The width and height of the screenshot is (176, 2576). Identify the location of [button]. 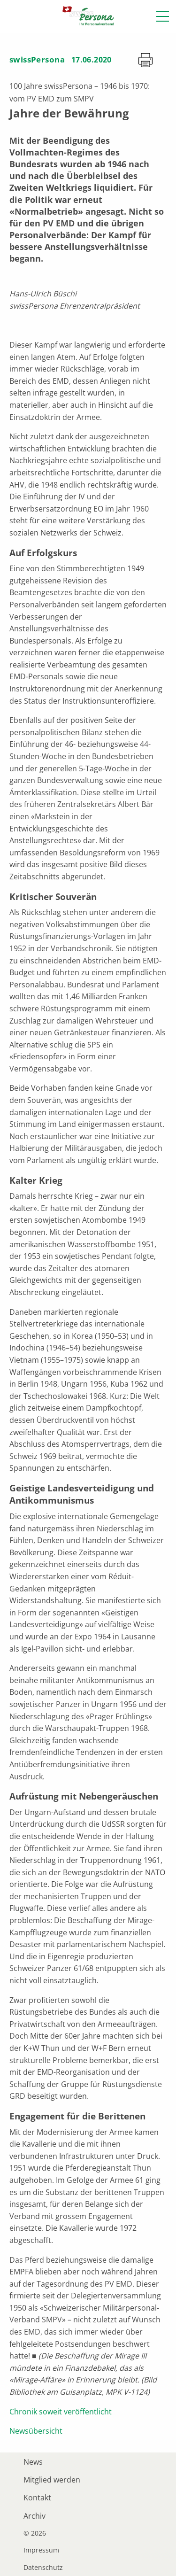
(162, 16).